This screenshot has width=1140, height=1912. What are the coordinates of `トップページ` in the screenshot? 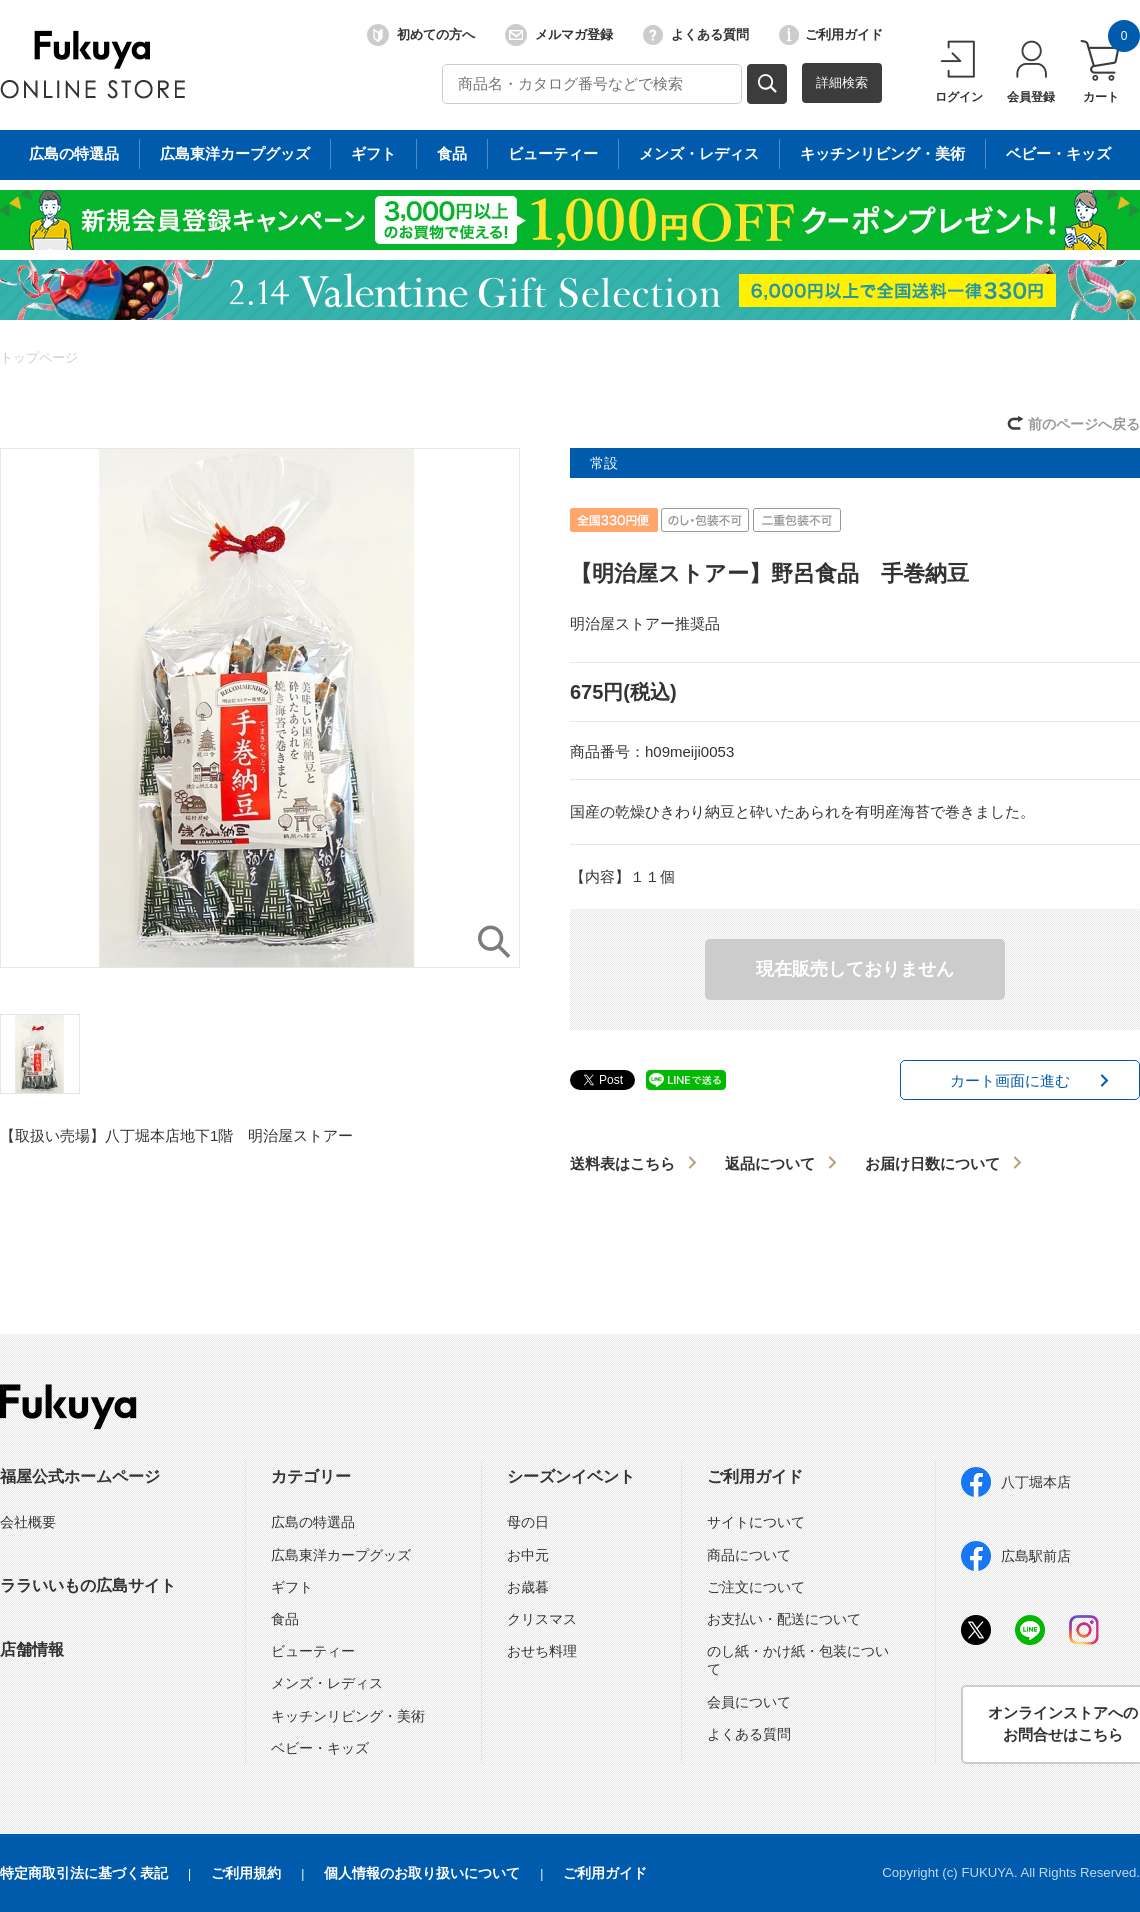 It's located at (39, 357).